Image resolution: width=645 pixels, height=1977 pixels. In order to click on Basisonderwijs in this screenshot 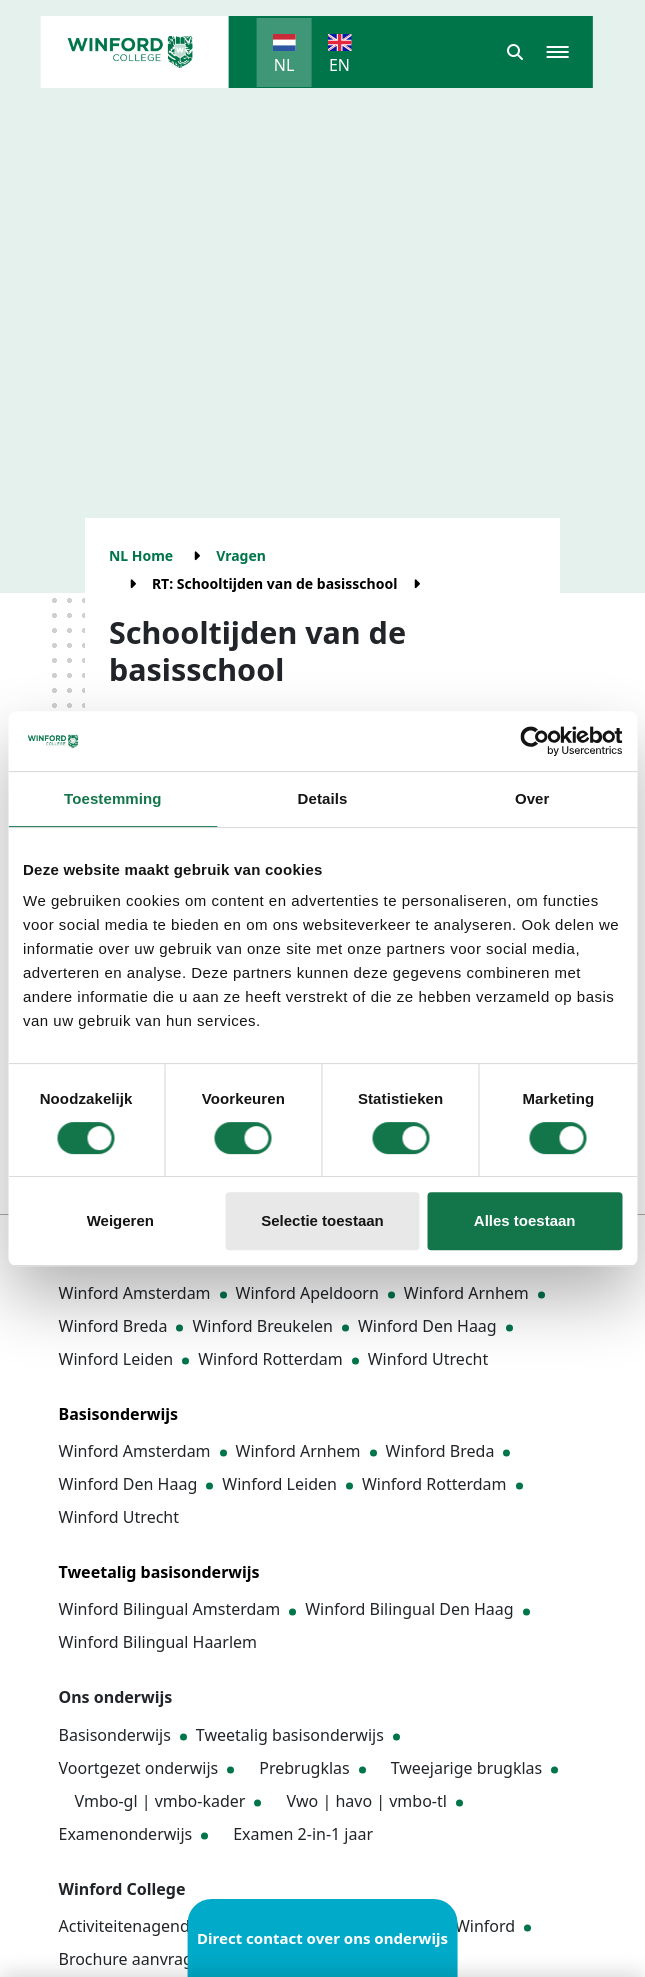, I will do `click(115, 1735)`.